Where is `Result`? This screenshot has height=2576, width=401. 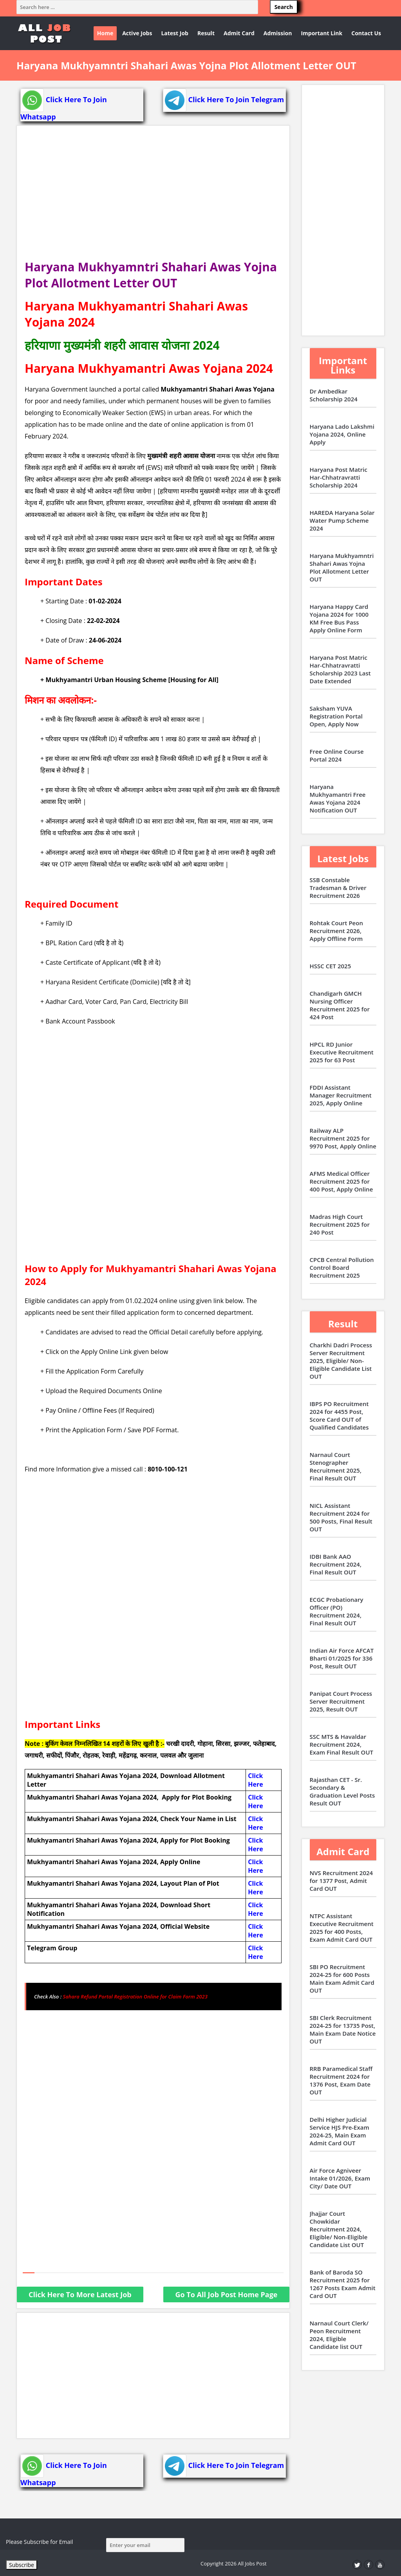 Result is located at coordinates (206, 33).